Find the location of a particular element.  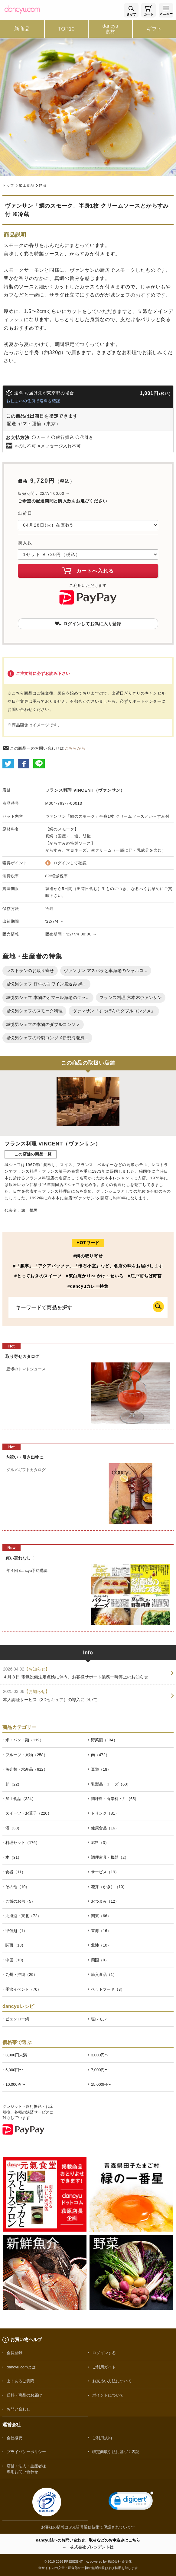

この店舗の商品一覧 is located at coordinates (33, 1154).